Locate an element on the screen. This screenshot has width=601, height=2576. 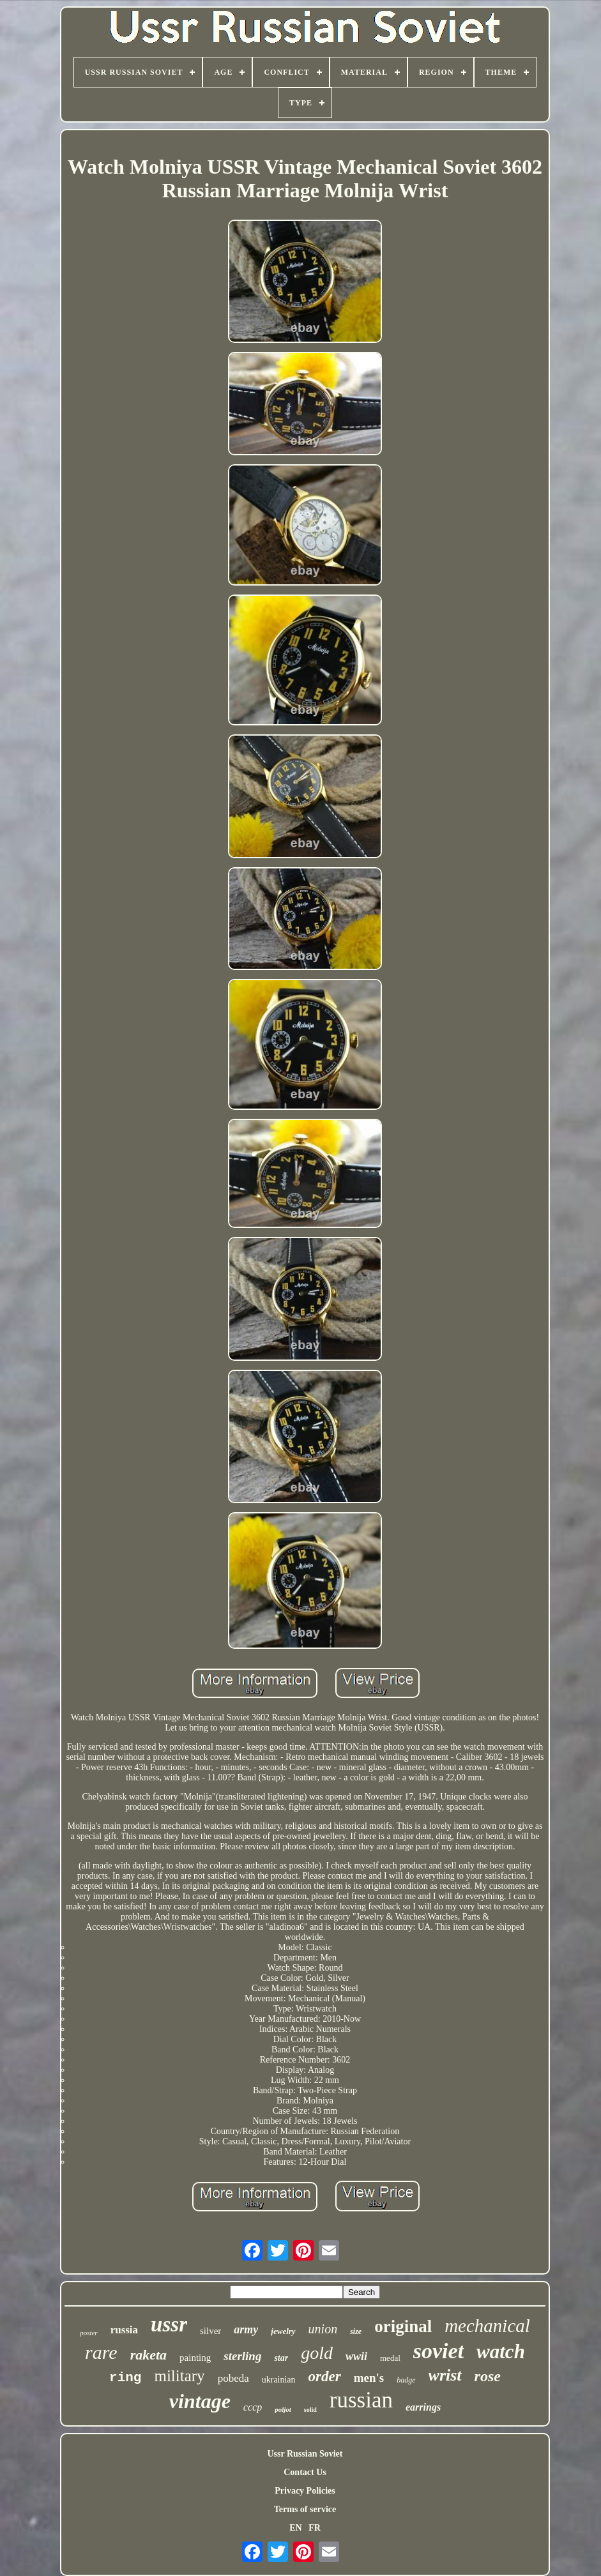
watch is located at coordinates (500, 2351).